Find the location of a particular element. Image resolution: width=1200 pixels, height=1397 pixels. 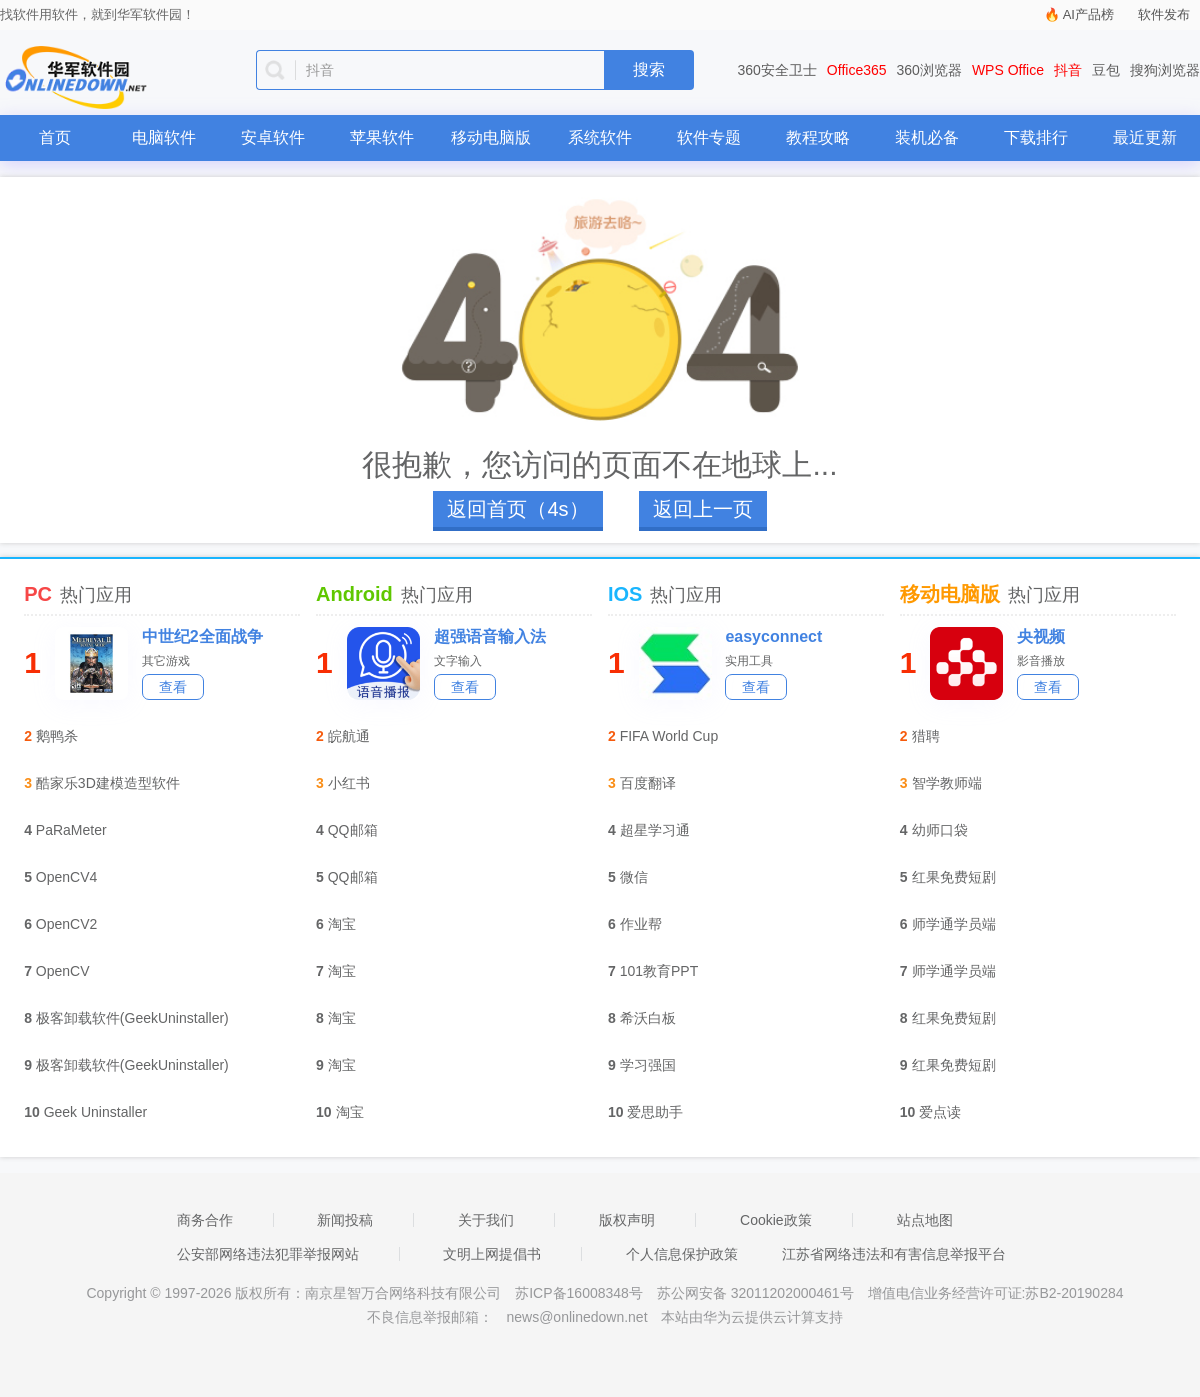

极客卸载软件(GeekUninstaller) is located at coordinates (132, 1018).